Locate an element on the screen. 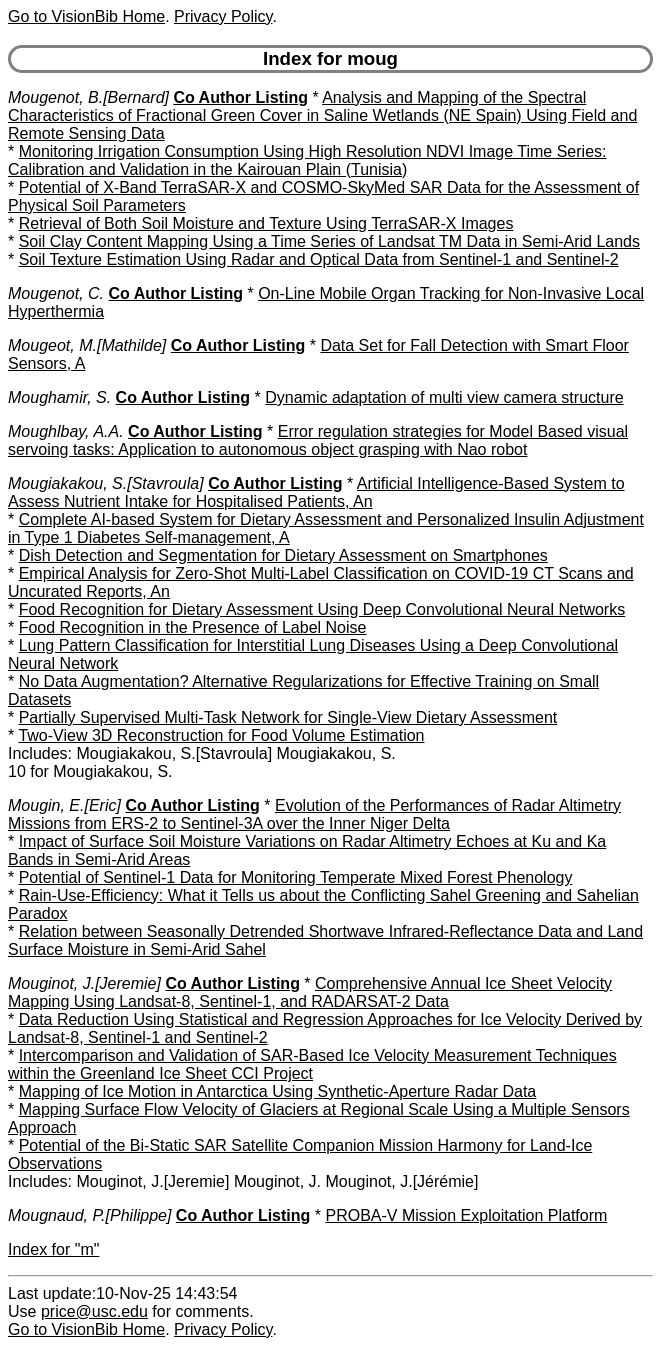 The height and width of the screenshot is (1347, 661). Mapping of Ice Motion in Antarctica Using Synthetic-Aperture Radar Data is located at coordinates (278, 1091).